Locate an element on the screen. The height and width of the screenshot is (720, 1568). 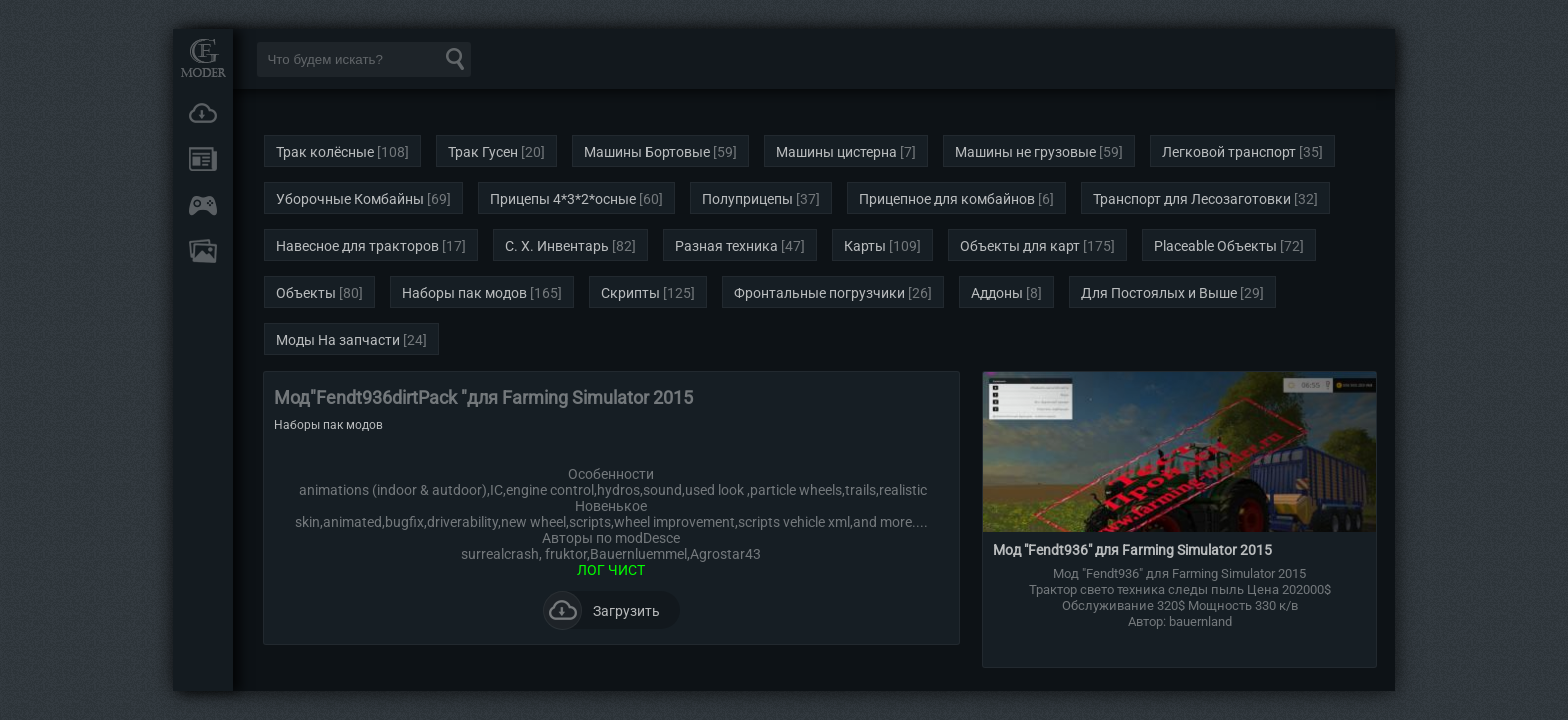
Загрузить is located at coordinates (601, 610).